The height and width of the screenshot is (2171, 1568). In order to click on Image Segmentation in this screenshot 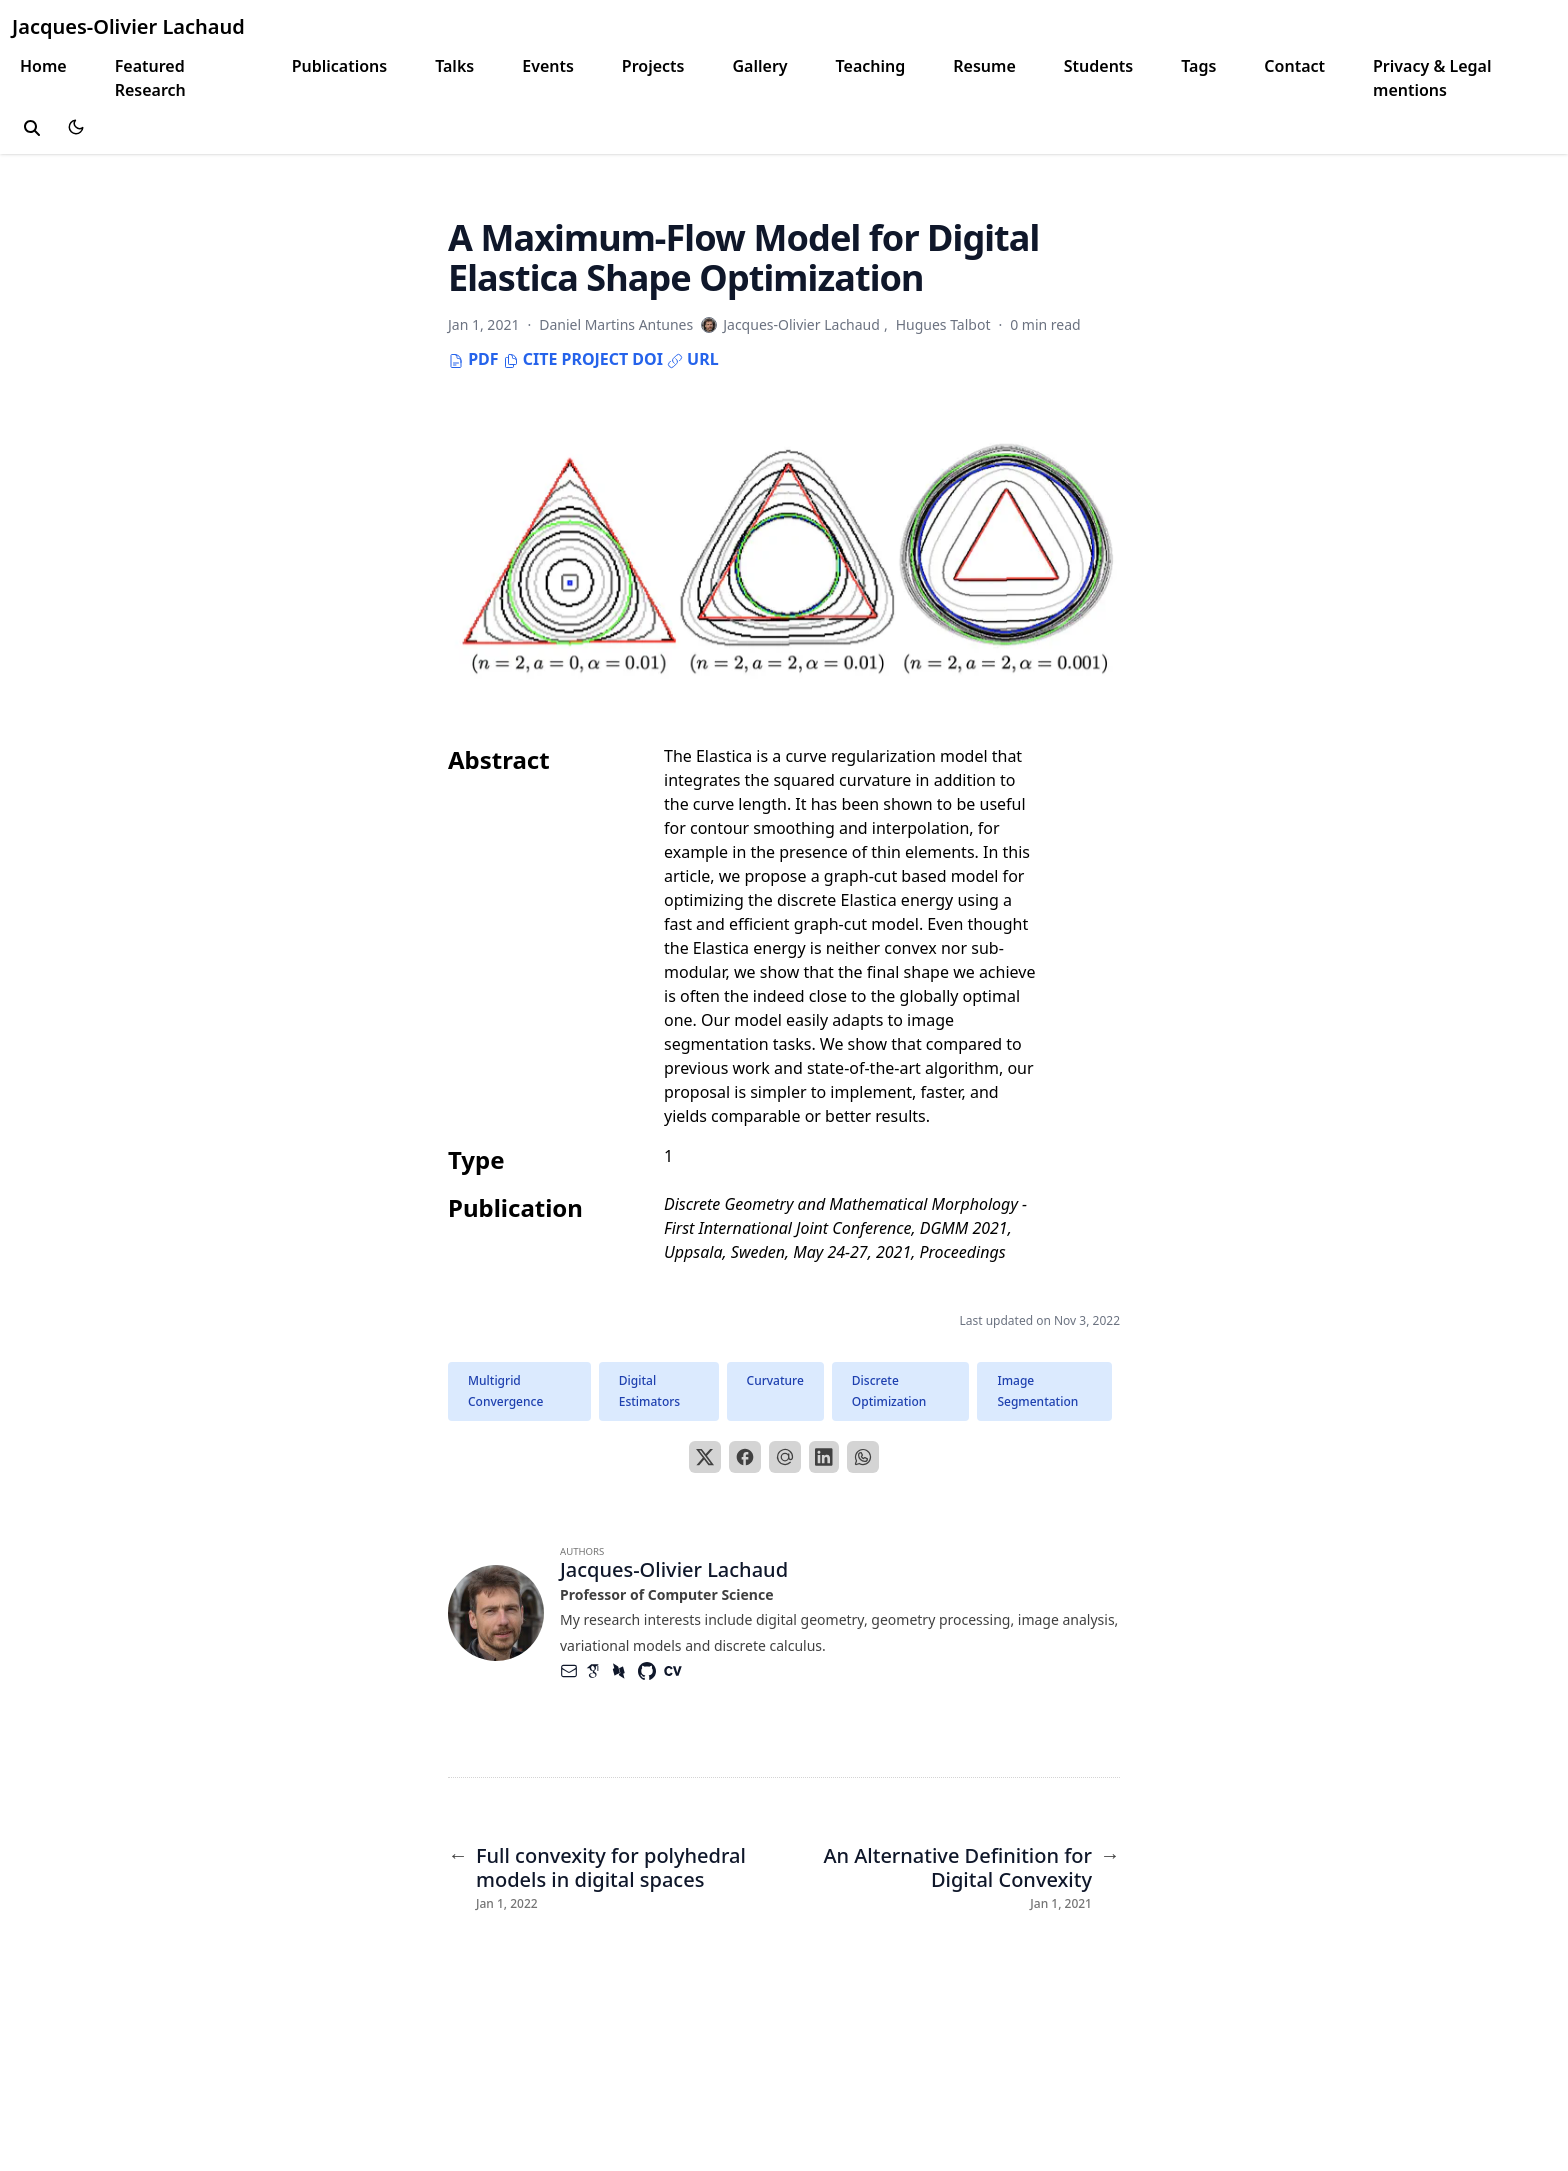, I will do `click(1037, 1391)`.